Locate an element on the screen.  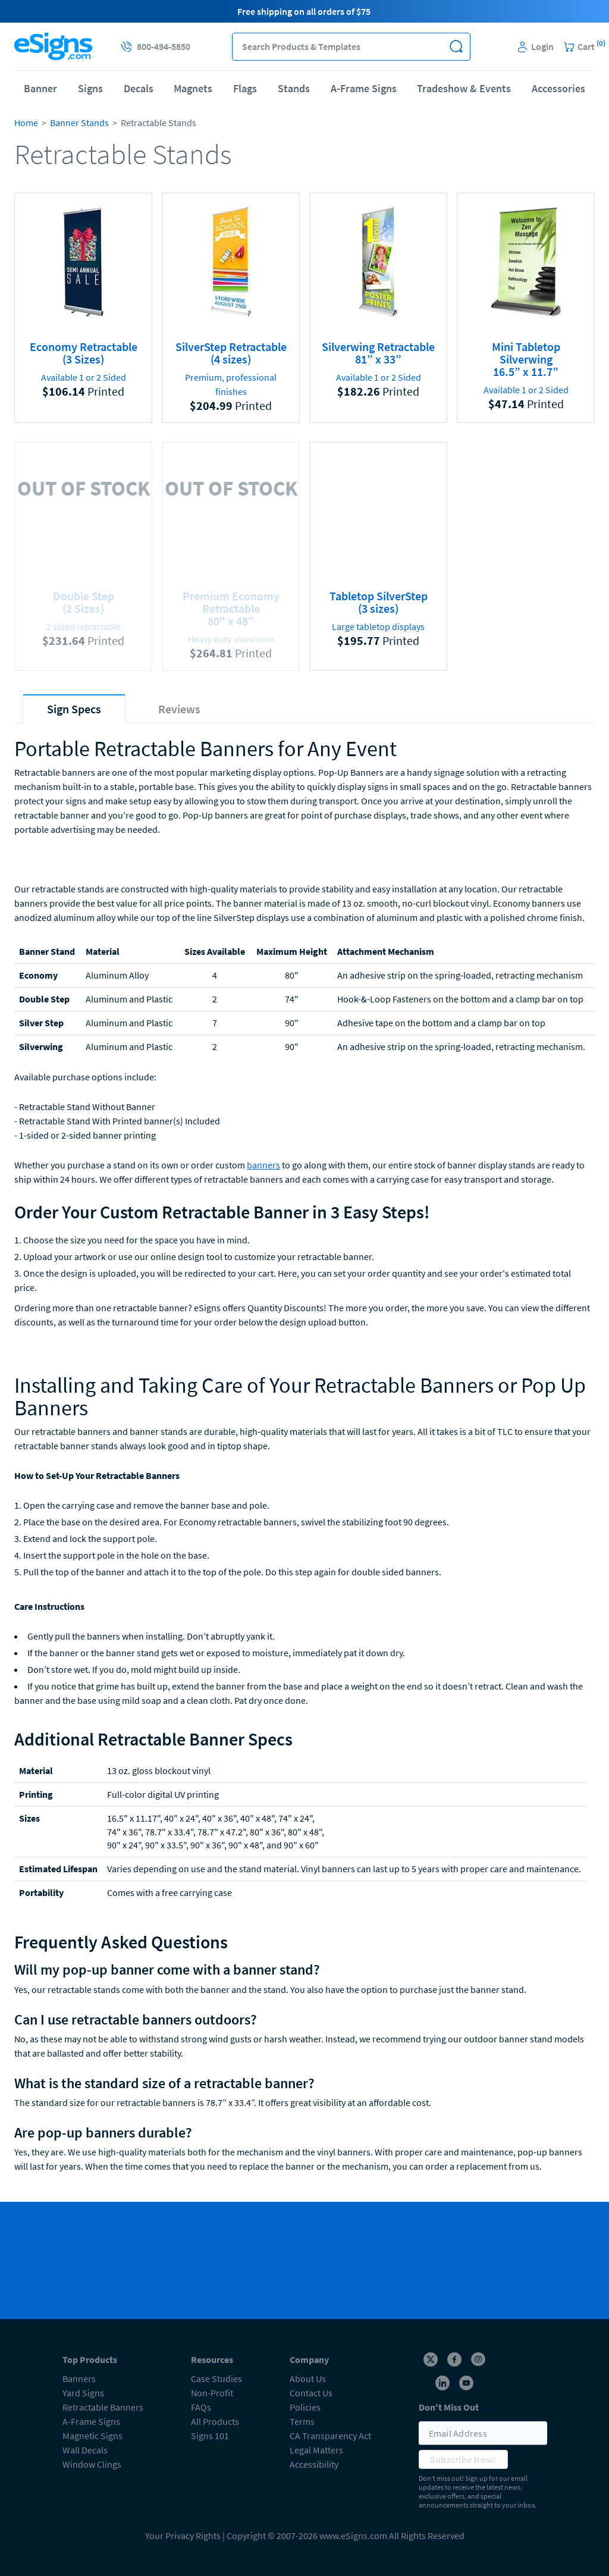
Subscribe Now! is located at coordinates (463, 2459).